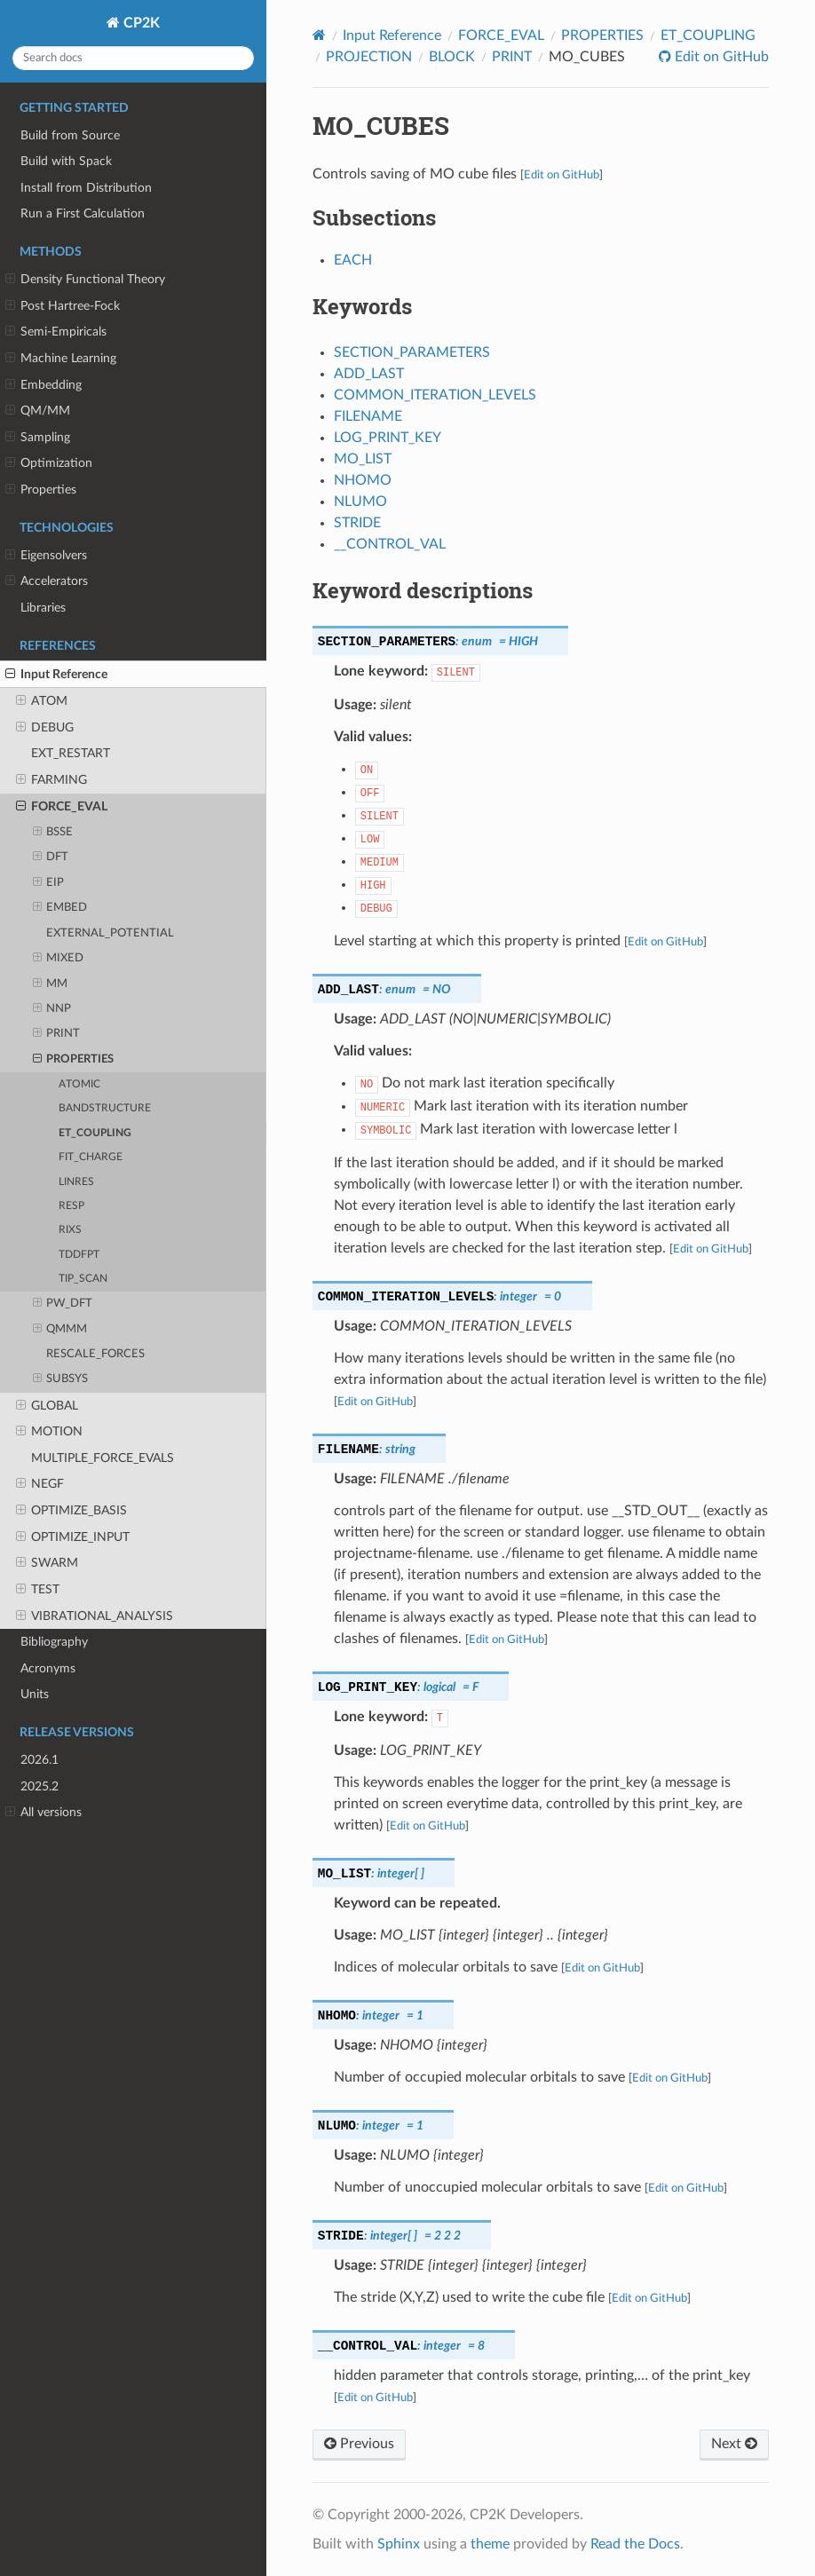  I want to click on Bibliography, so click(54, 1641).